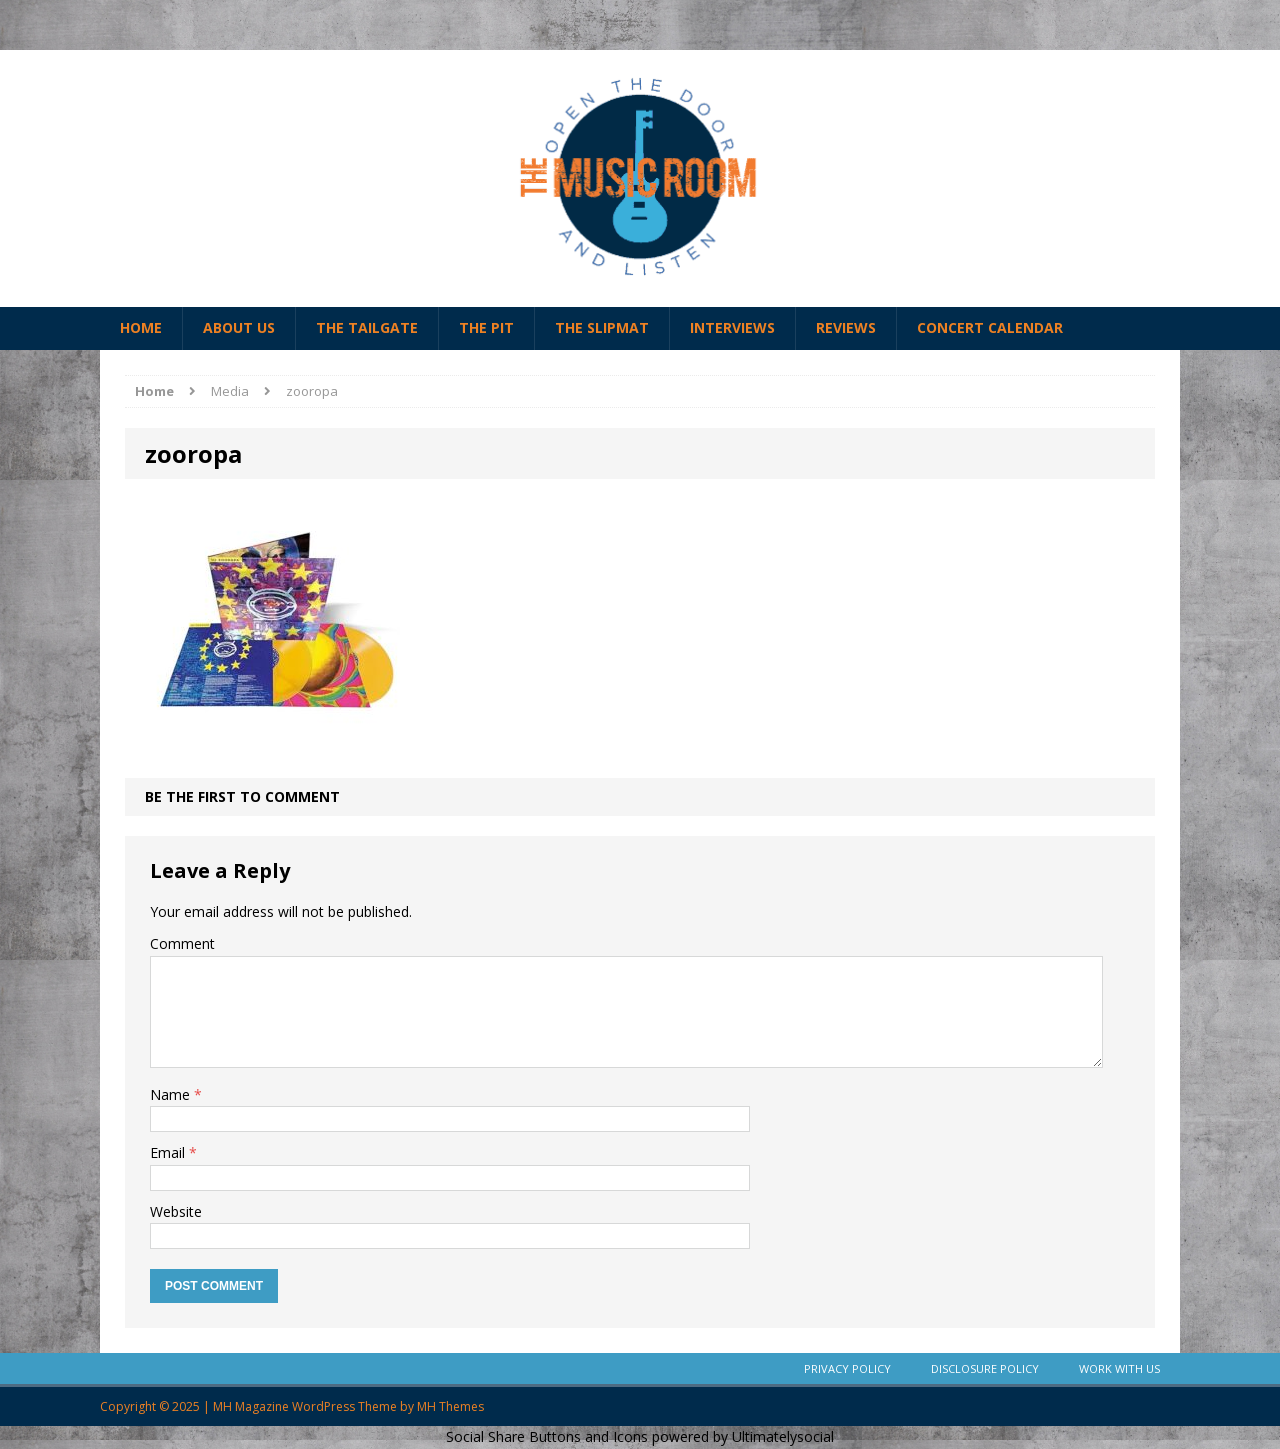 This screenshot has width=1280, height=1449. I want to click on The Pit, so click(486, 327).